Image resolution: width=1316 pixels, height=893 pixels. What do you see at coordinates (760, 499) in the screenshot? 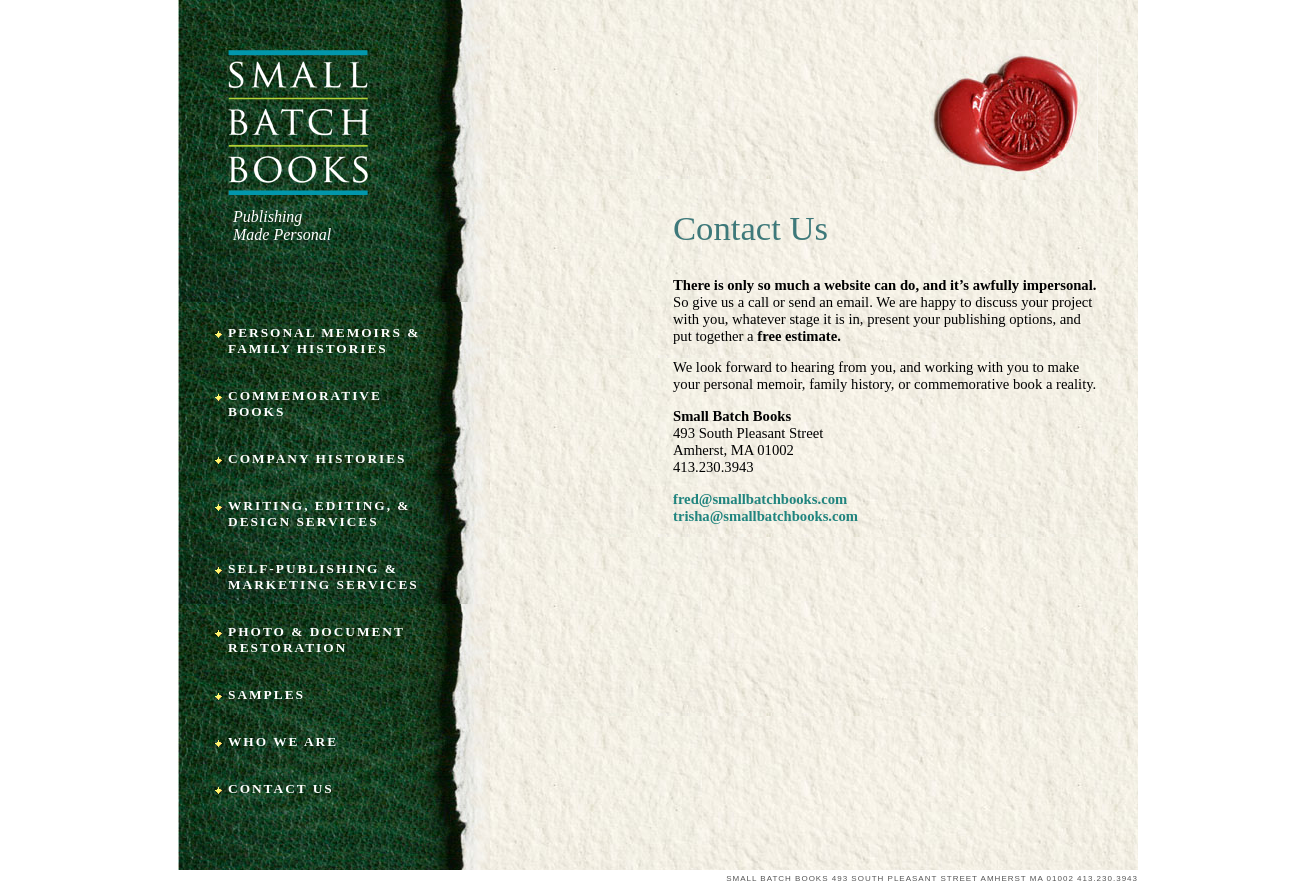
I see `fred@smallbatchbooks.com` at bounding box center [760, 499].